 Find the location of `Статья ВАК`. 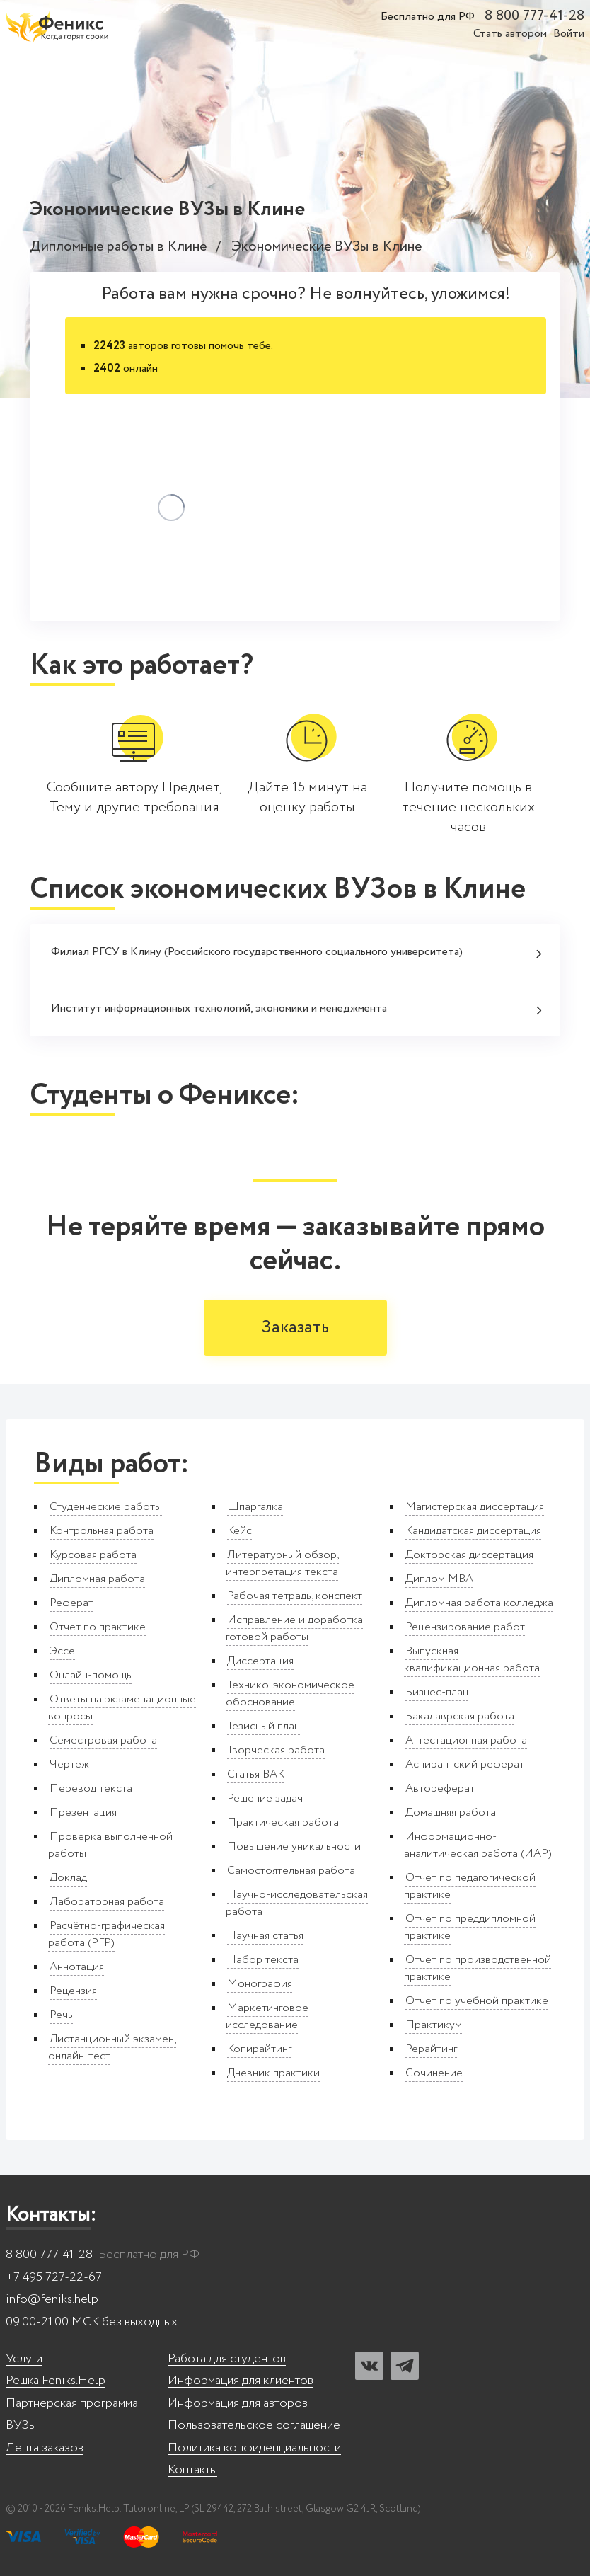

Статья ВАК is located at coordinates (255, 1774).